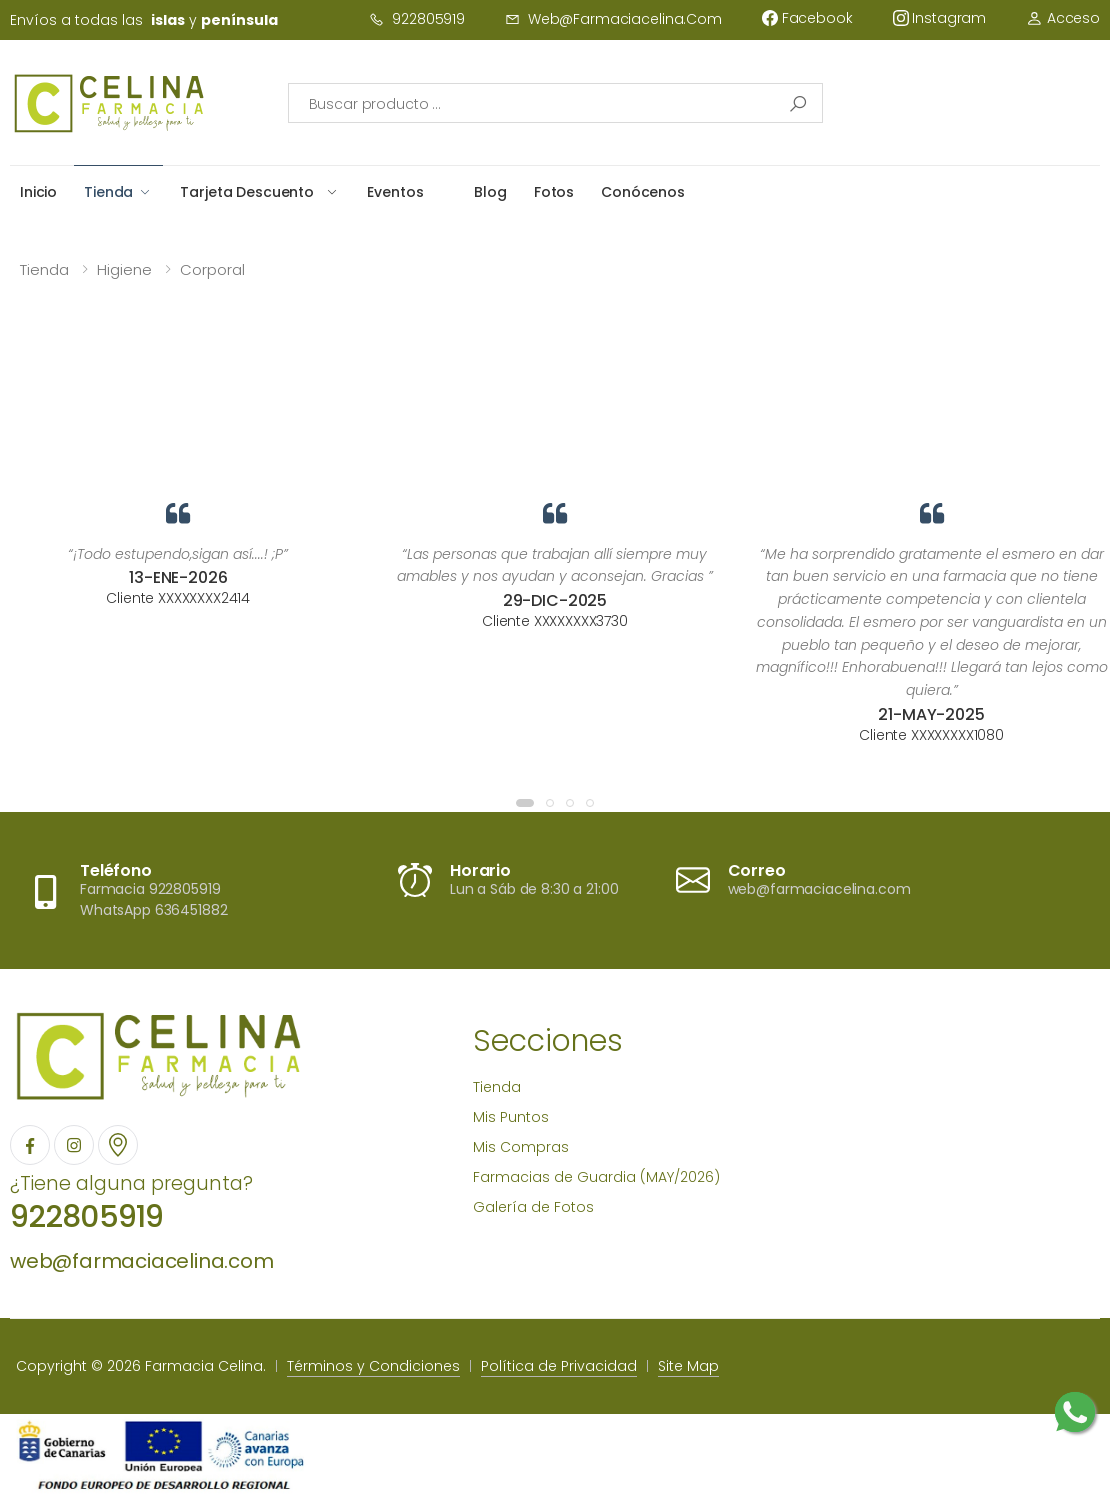 The height and width of the screenshot is (1497, 1110). Describe the element at coordinates (373, 1366) in the screenshot. I see `Términos y Condiciones` at that location.